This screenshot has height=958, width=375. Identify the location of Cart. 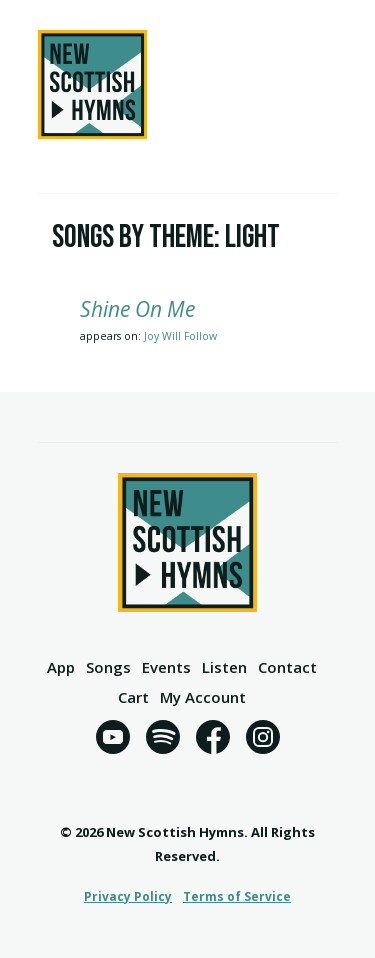
(133, 698).